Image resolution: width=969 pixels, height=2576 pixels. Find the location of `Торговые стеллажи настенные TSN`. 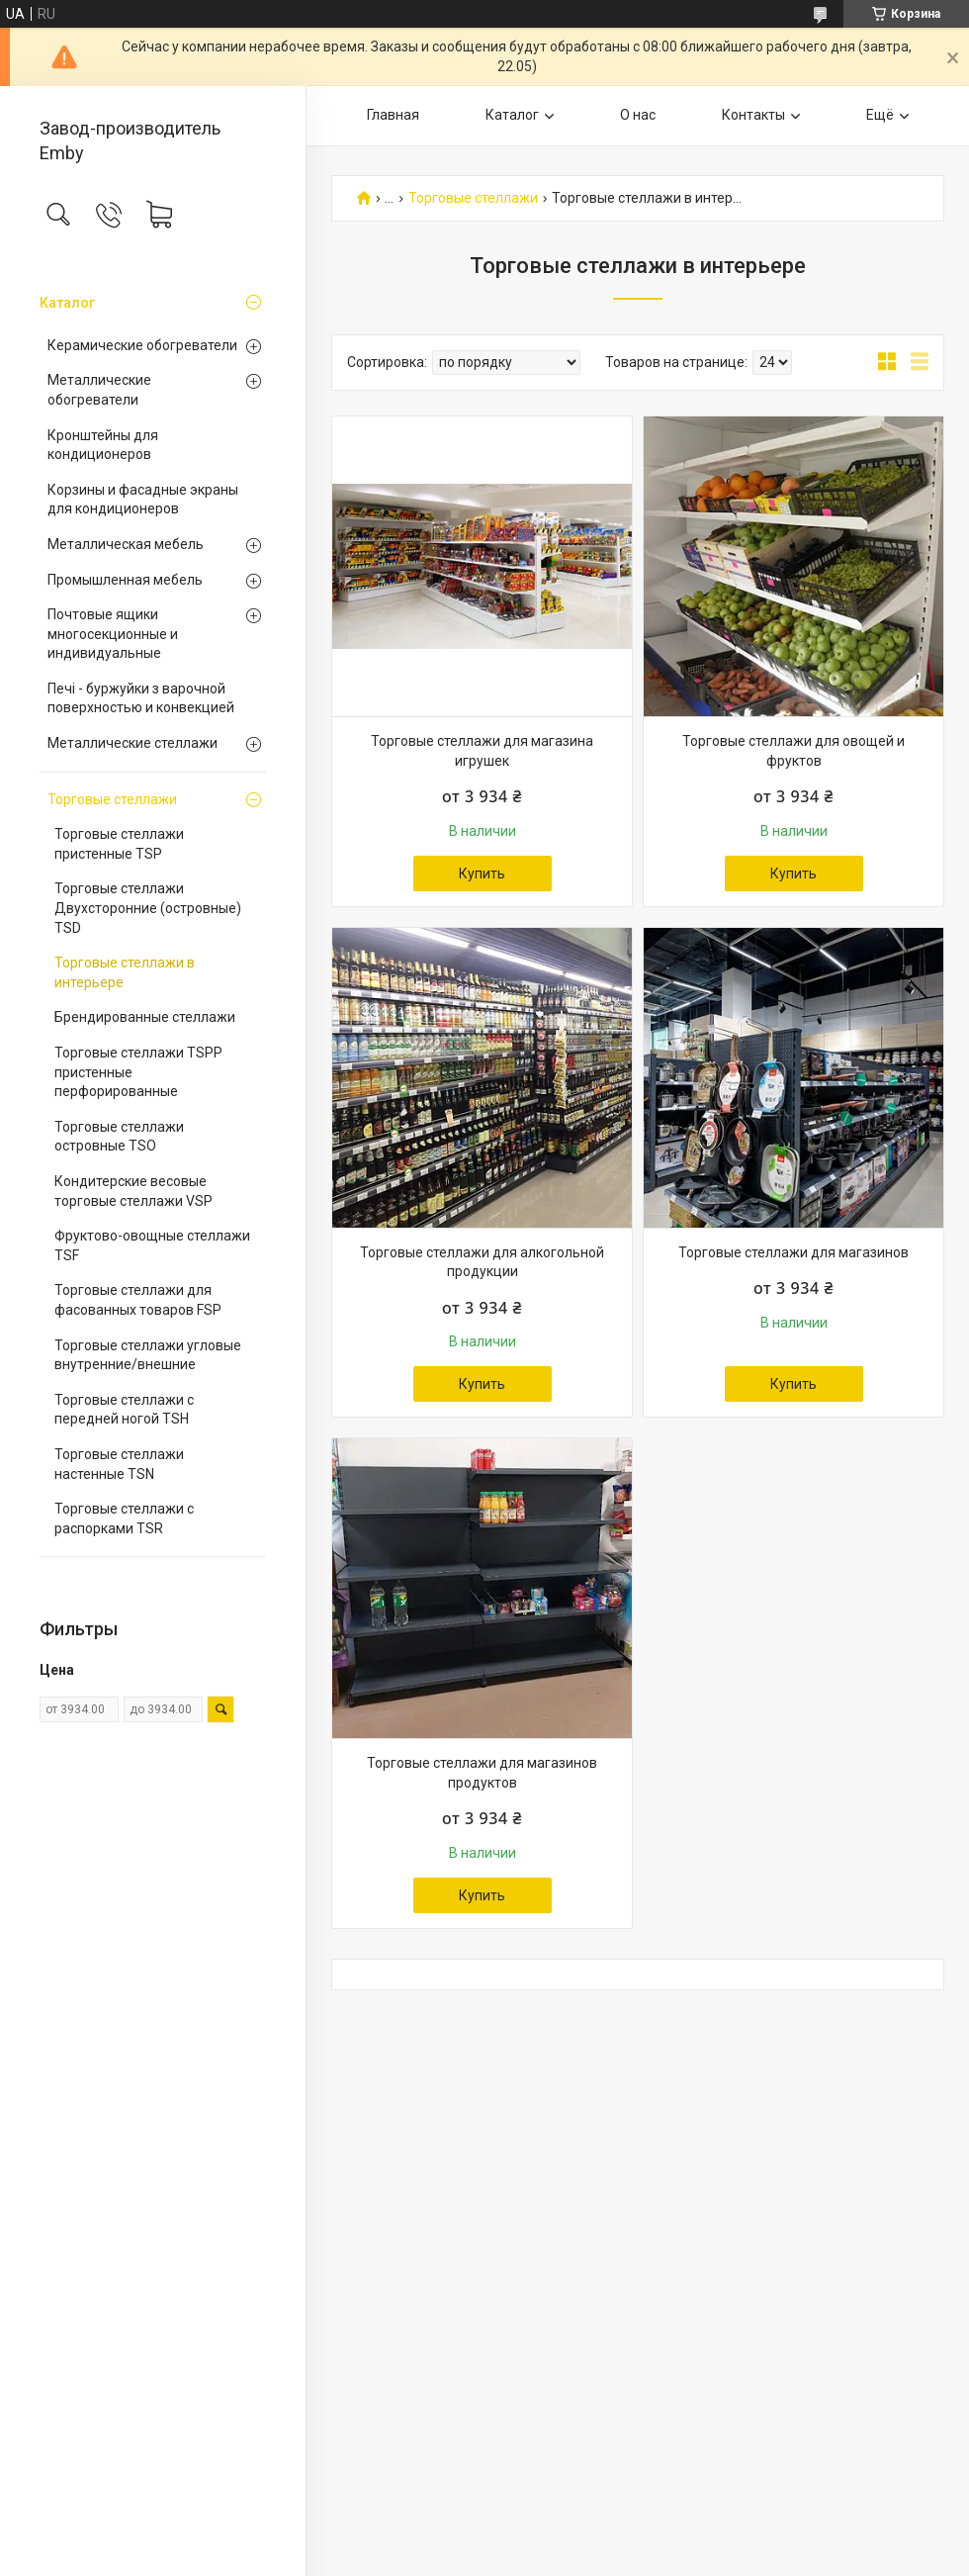

Торговые стеллажи настенные TSN is located at coordinates (119, 1464).